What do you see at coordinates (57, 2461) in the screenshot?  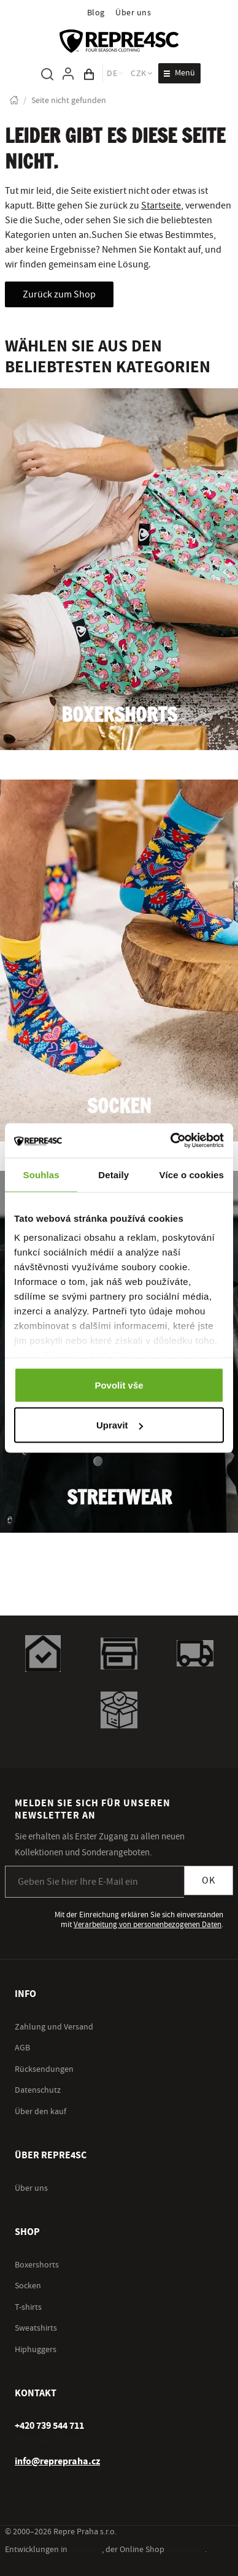 I see `info@reprepraha.cz` at bounding box center [57, 2461].